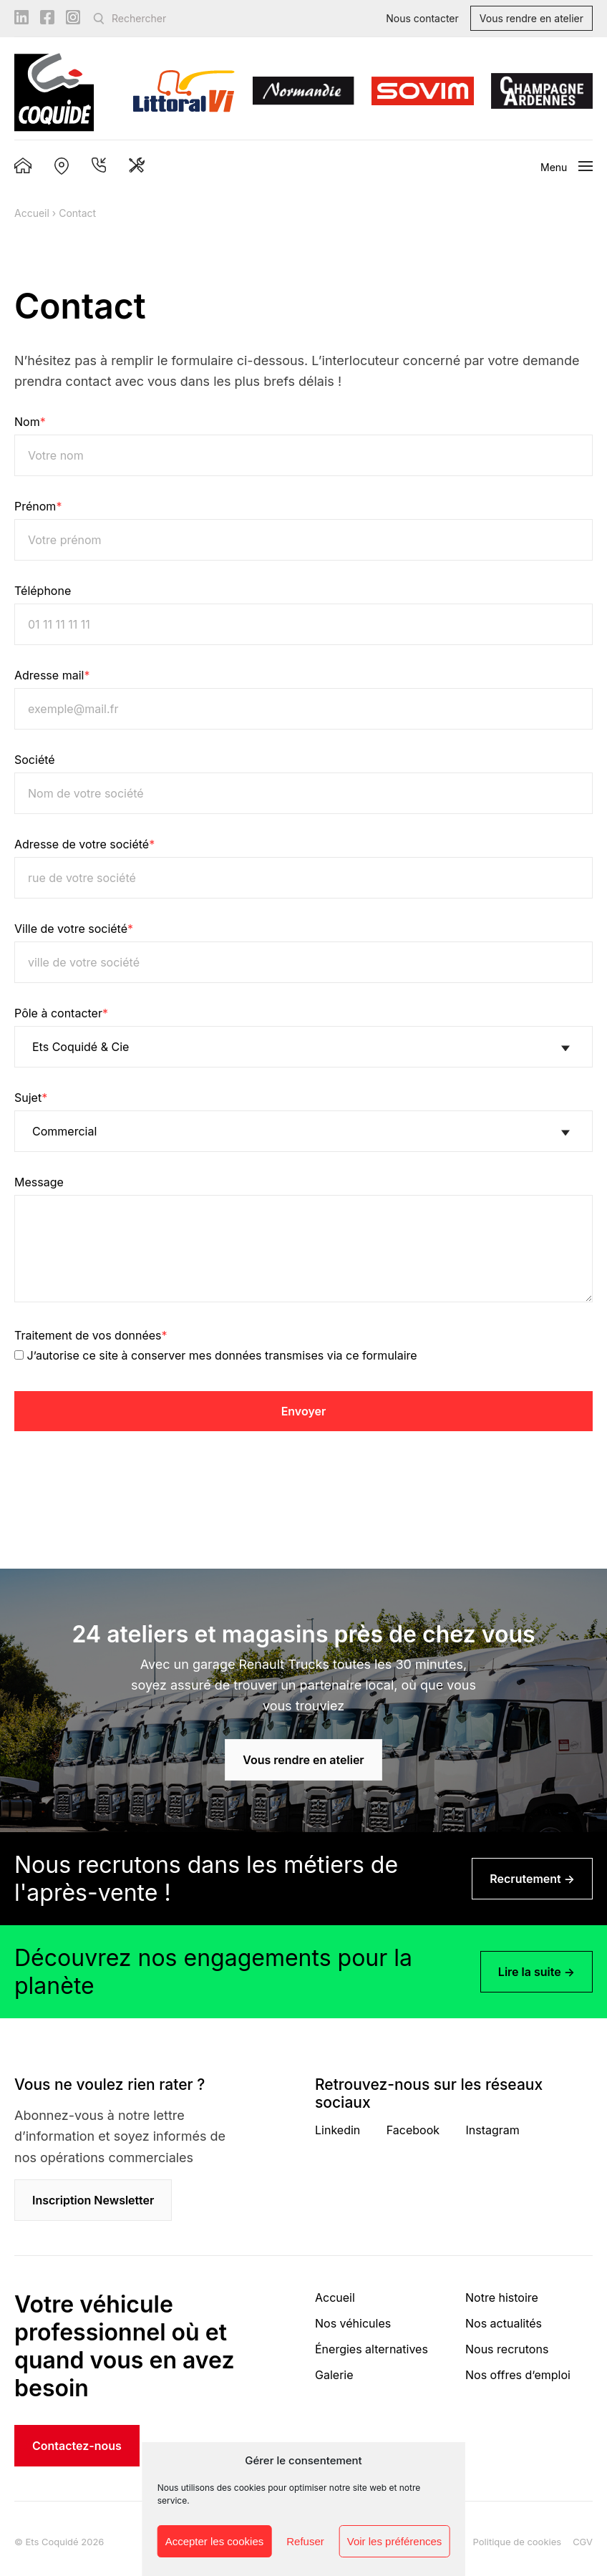 This screenshot has width=607, height=2576. Describe the element at coordinates (214, 2541) in the screenshot. I see `Accepter les cookies` at that location.